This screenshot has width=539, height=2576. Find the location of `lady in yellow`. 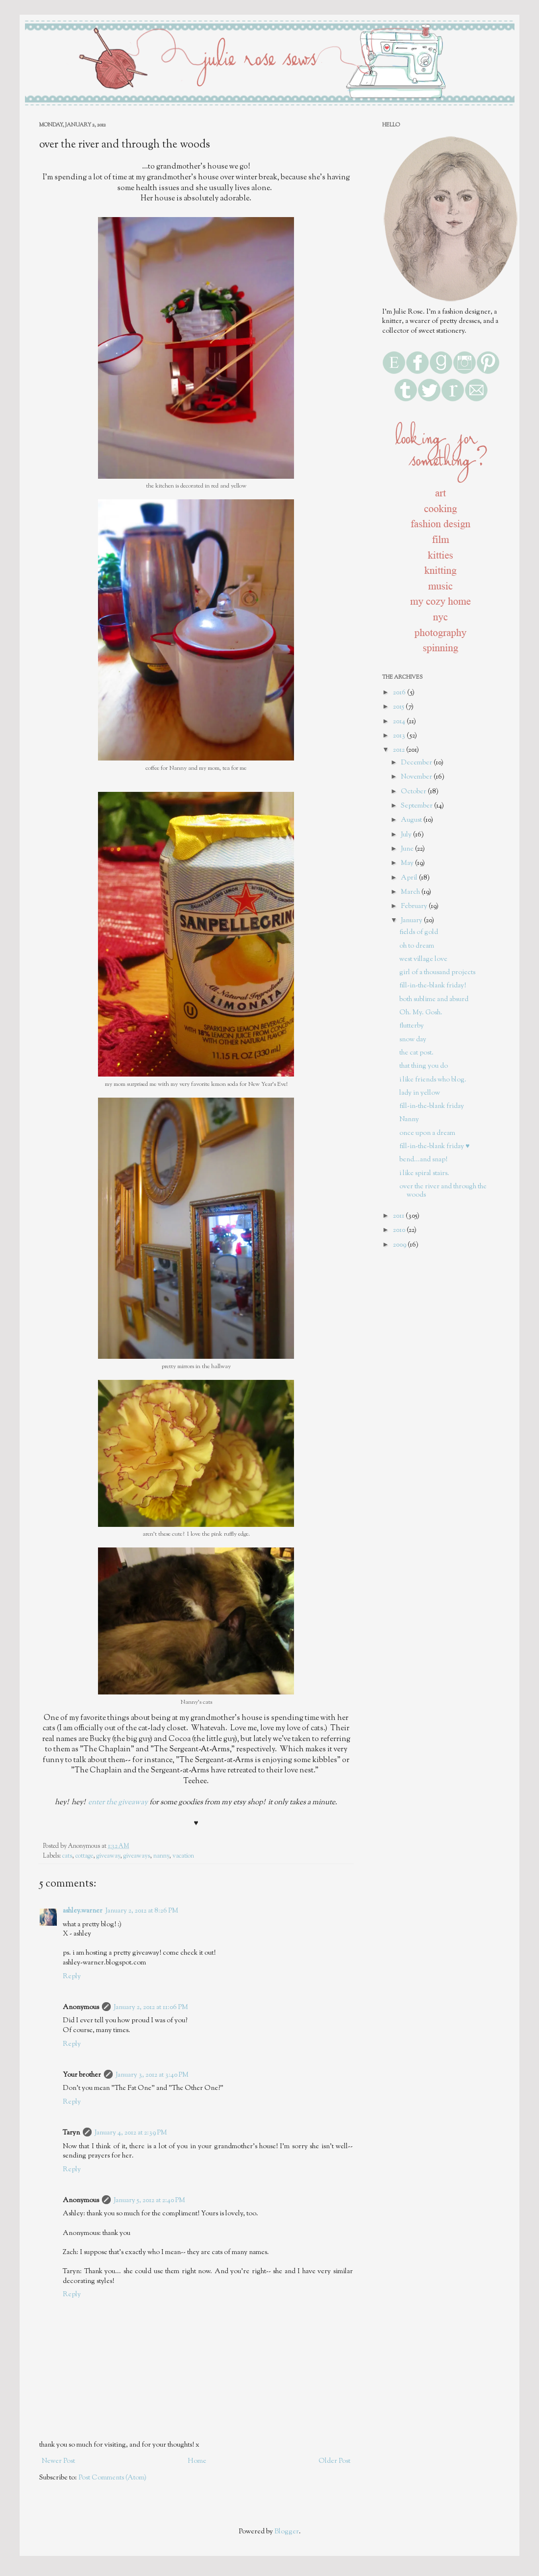

lady in yellow is located at coordinates (419, 1093).